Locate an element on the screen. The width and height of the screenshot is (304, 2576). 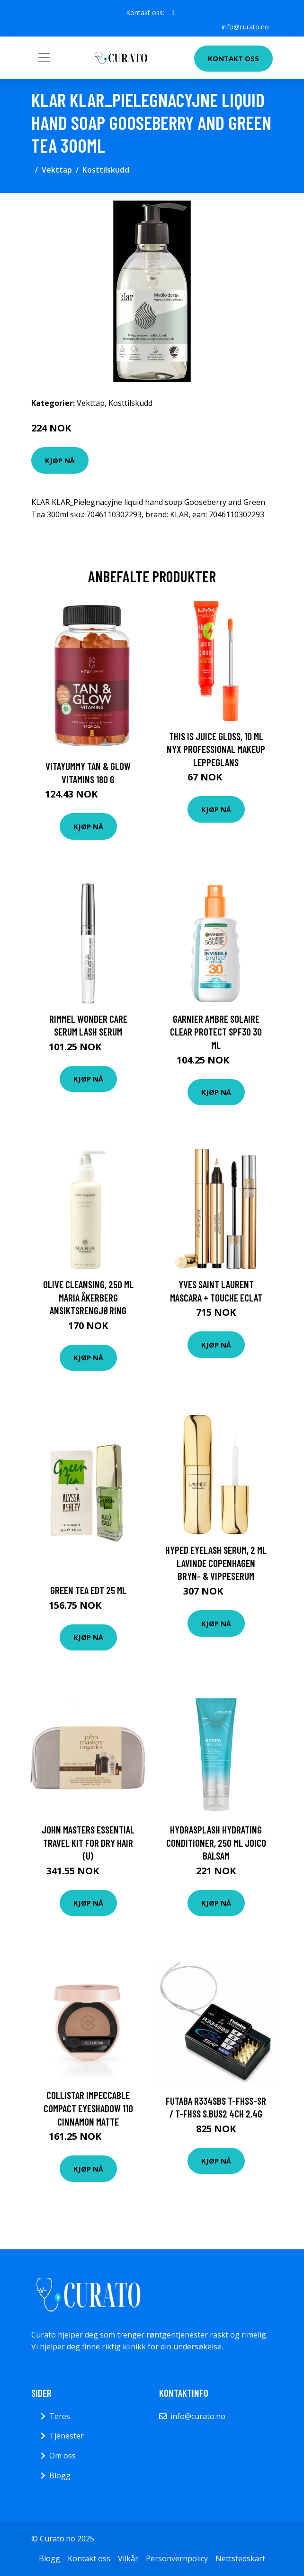
Vekttap is located at coordinates (57, 170).